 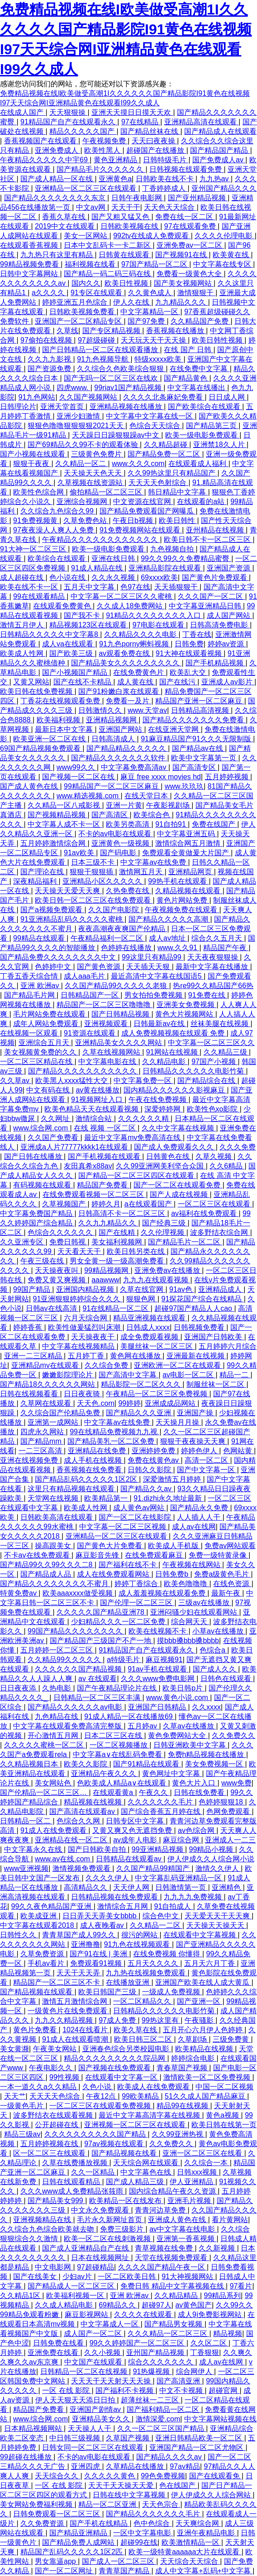 I want to click on 国产视频一区二区在线, so click(x=79, y=777).